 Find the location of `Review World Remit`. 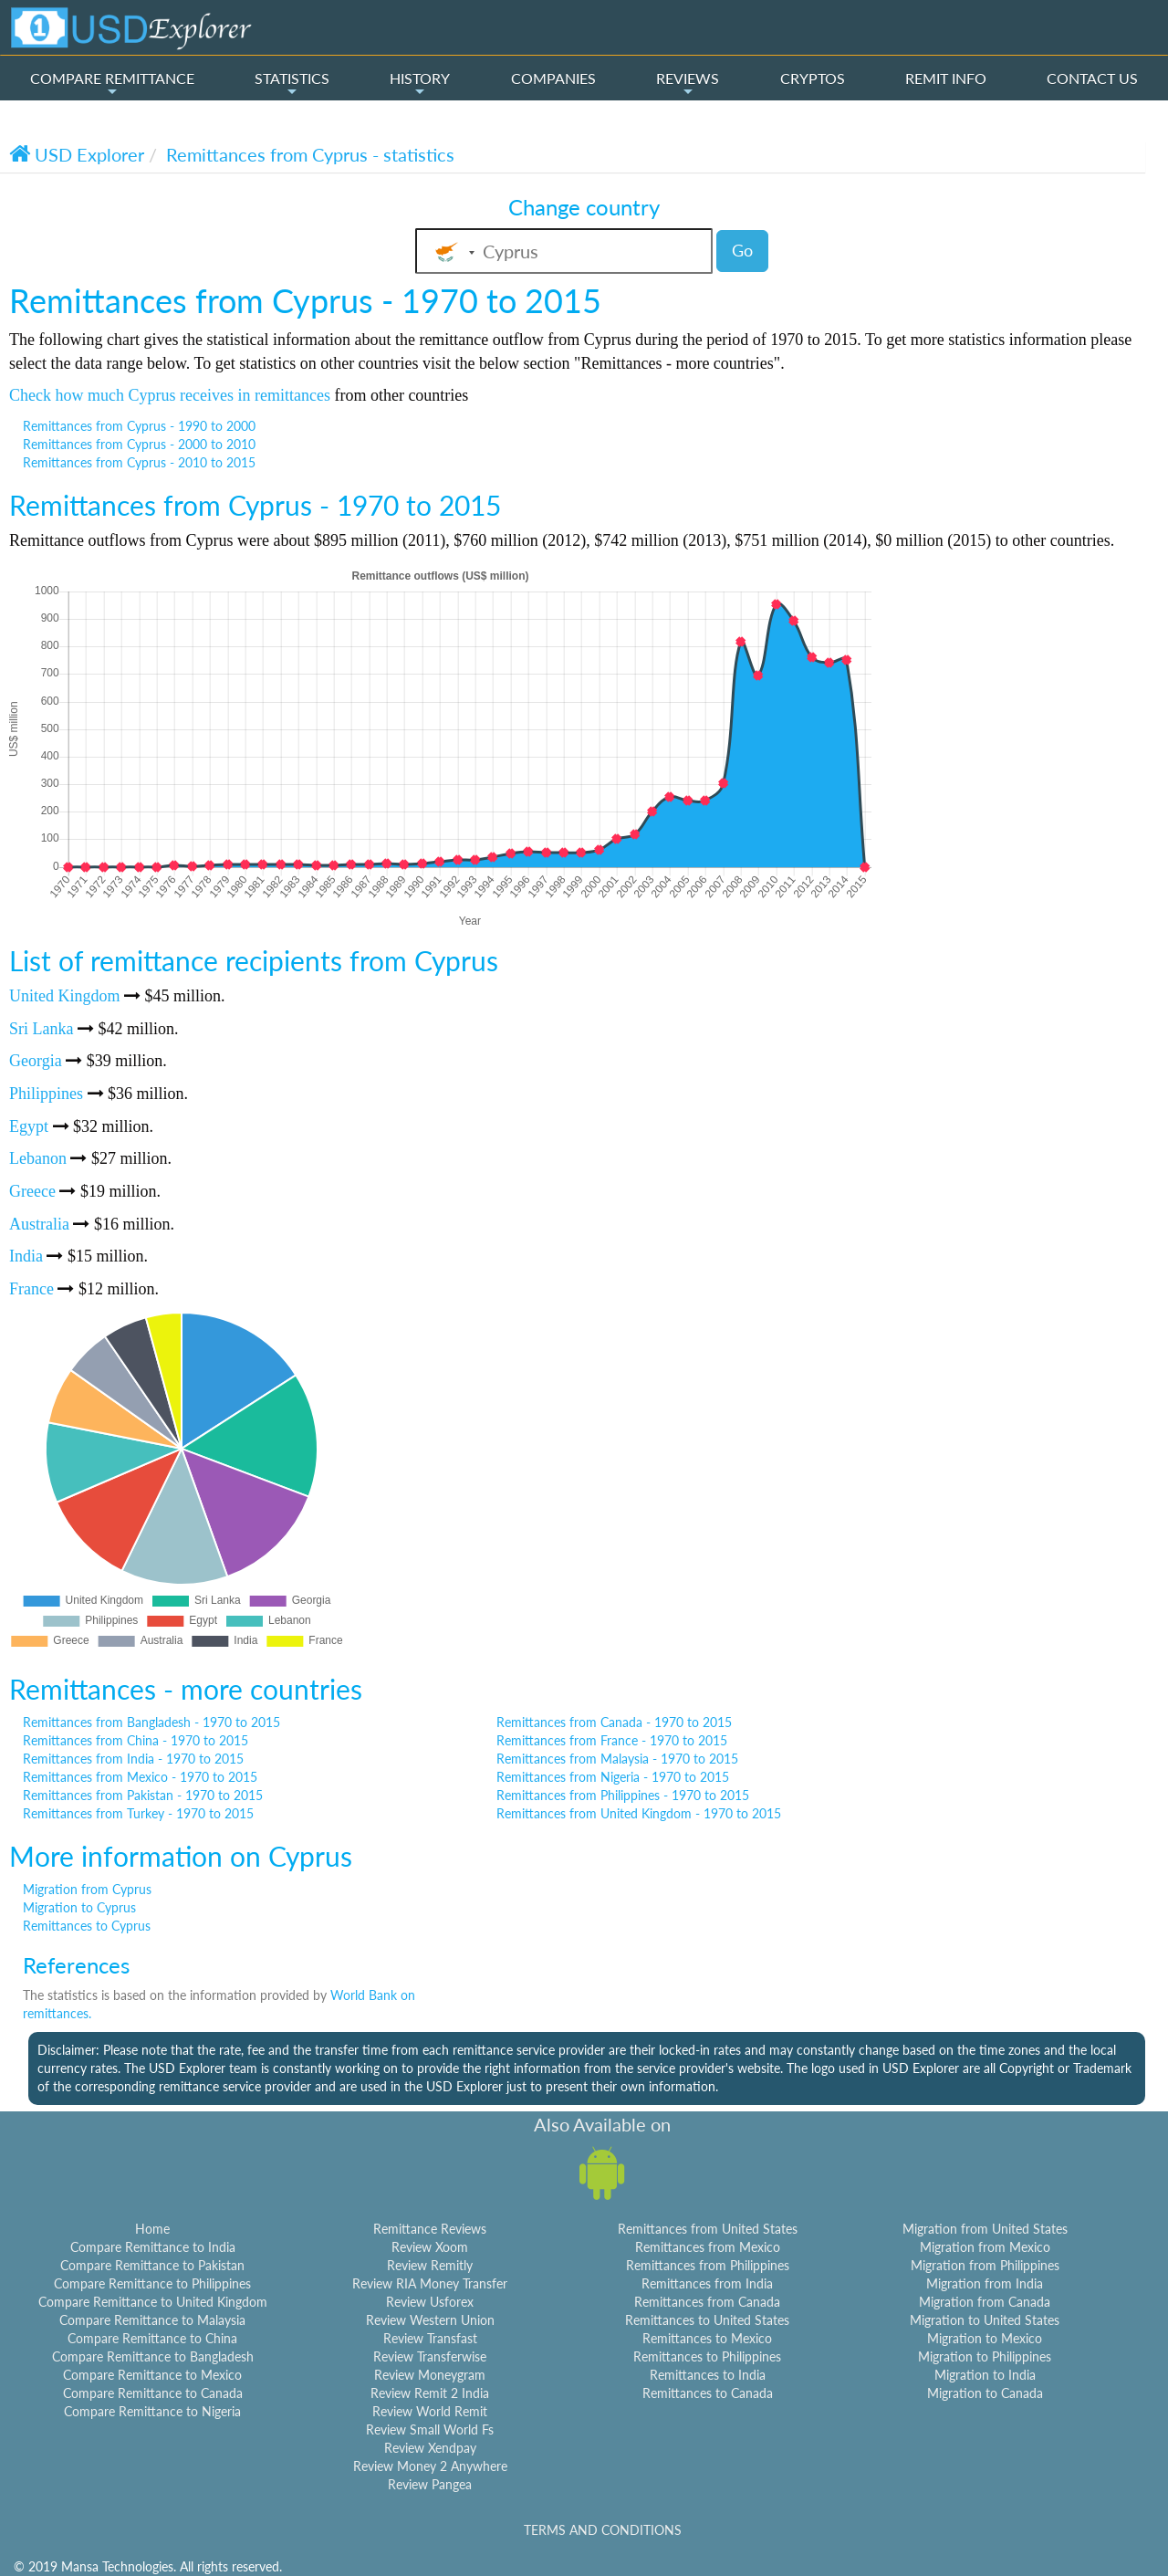

Review World Remit is located at coordinates (429, 2411).